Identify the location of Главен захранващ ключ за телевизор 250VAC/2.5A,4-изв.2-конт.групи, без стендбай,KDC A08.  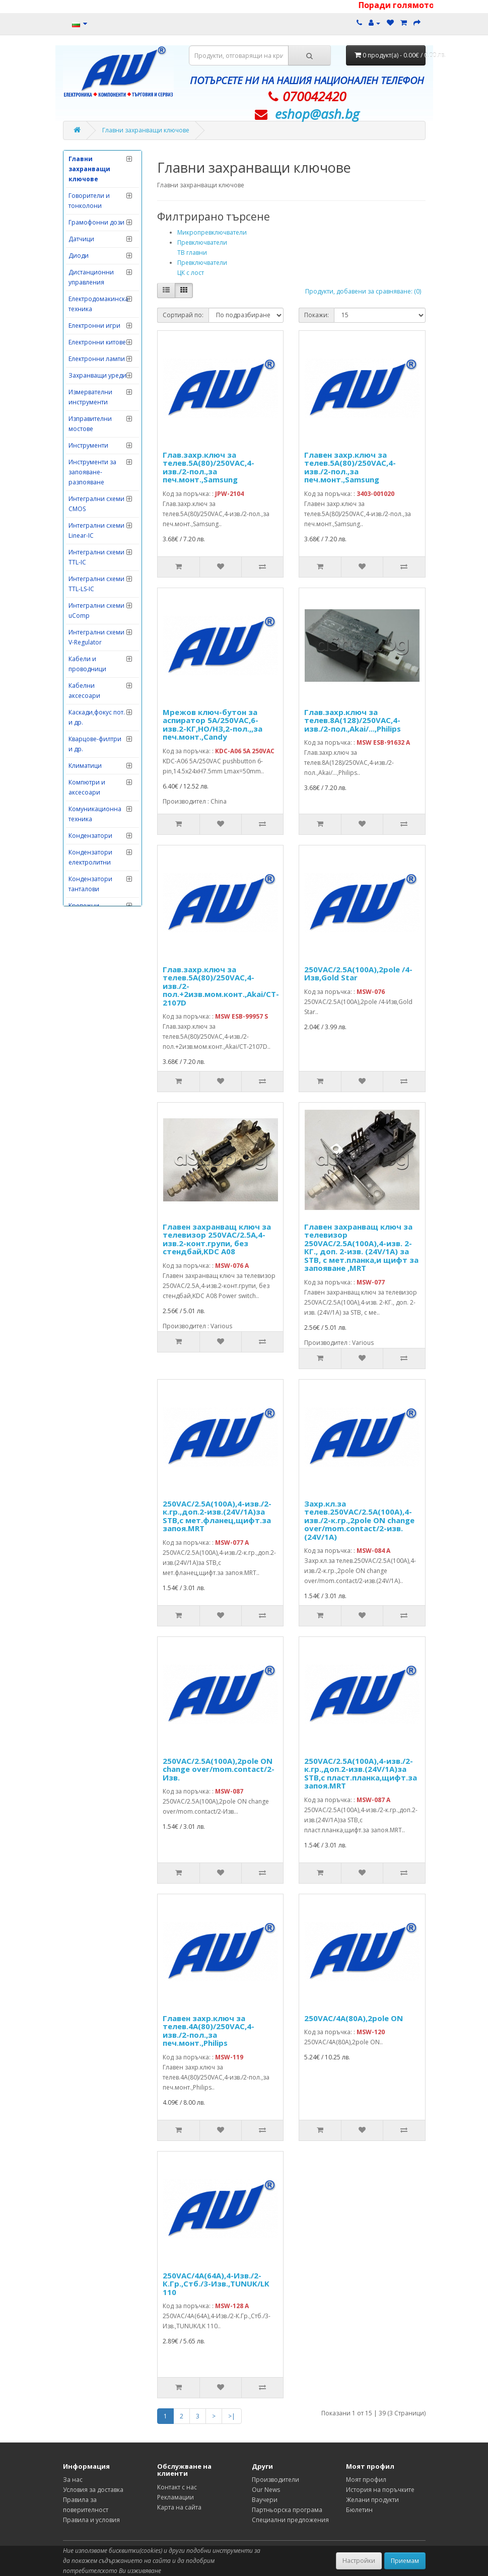
(217, 1239).